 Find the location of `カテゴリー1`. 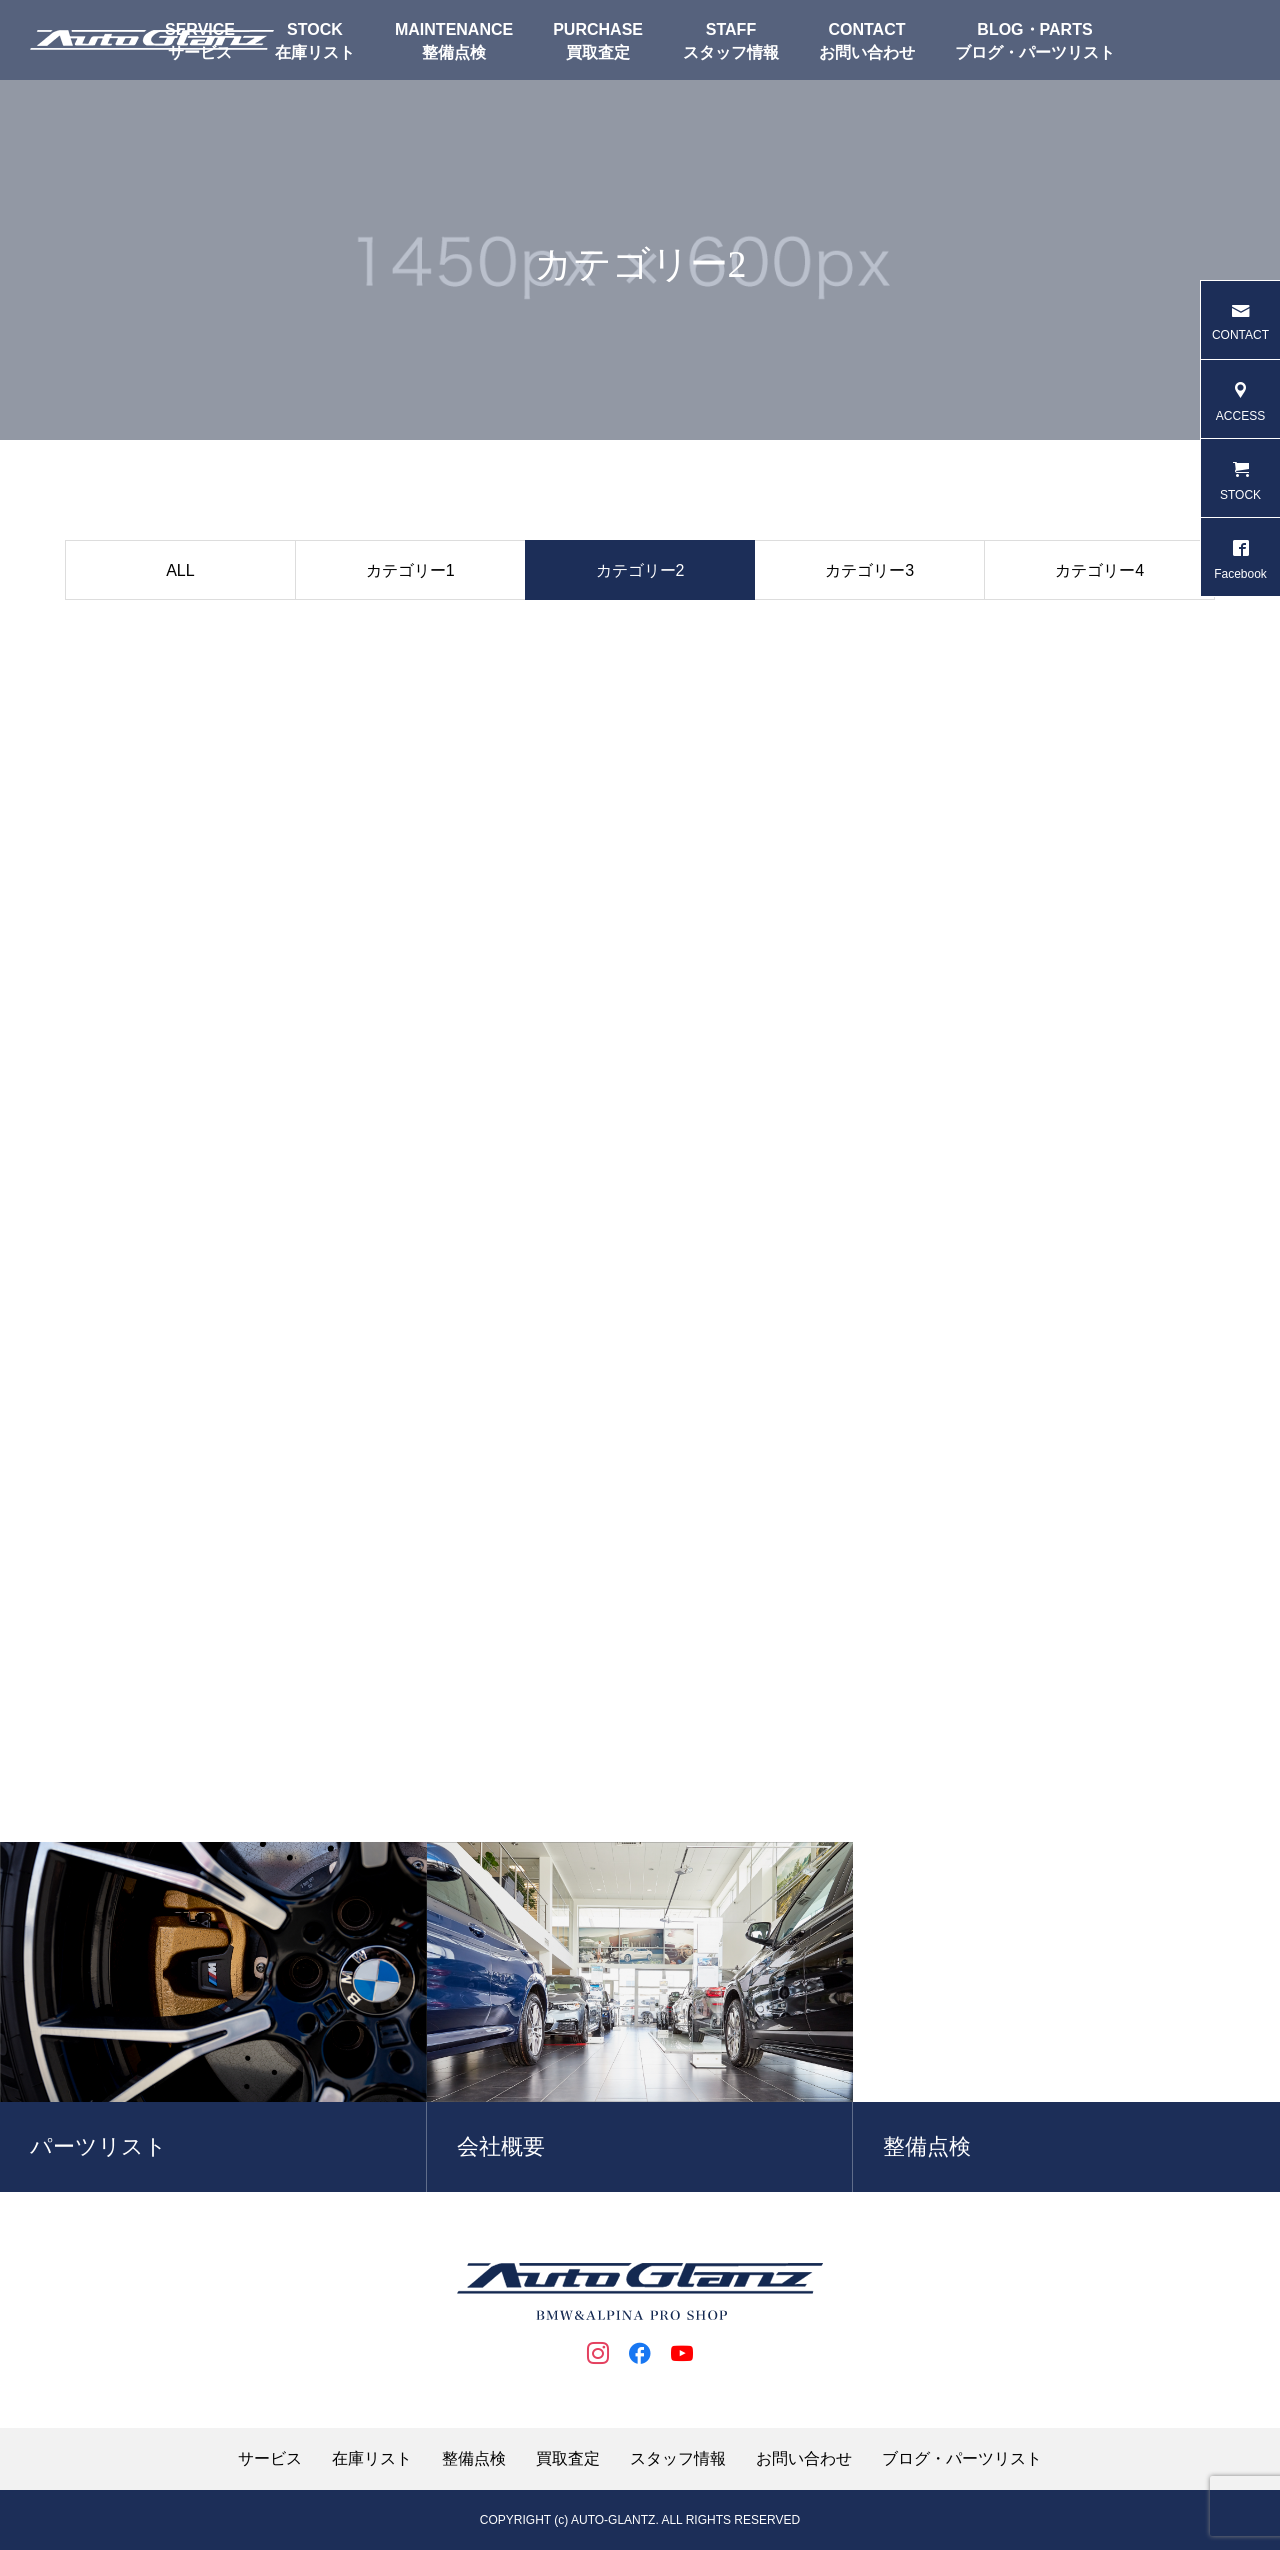

カテゴリー1 is located at coordinates (410, 570).